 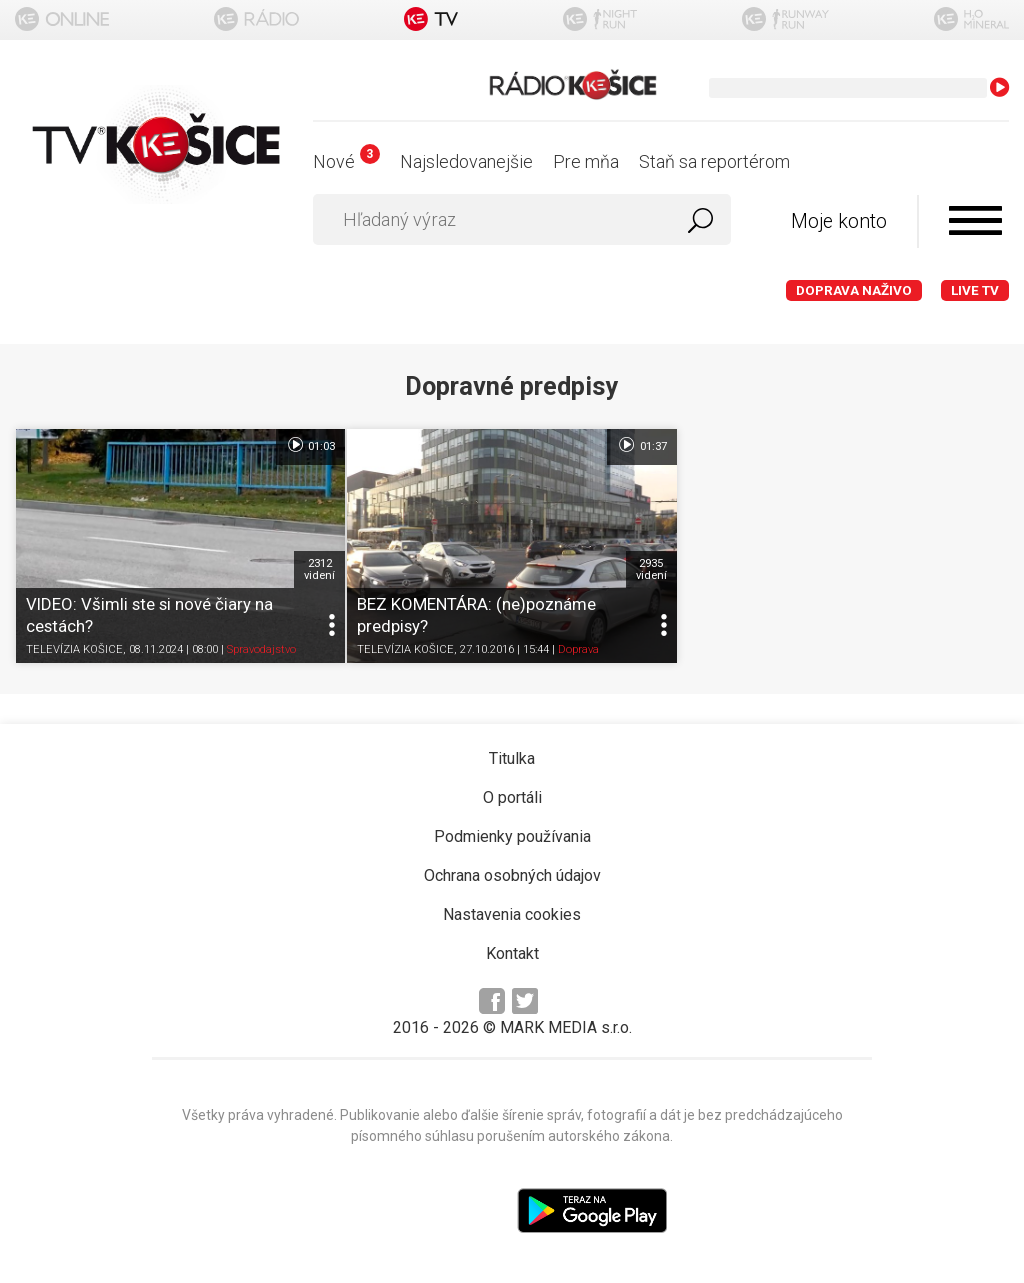 What do you see at coordinates (512, 836) in the screenshot?
I see `Podmienky používania` at bounding box center [512, 836].